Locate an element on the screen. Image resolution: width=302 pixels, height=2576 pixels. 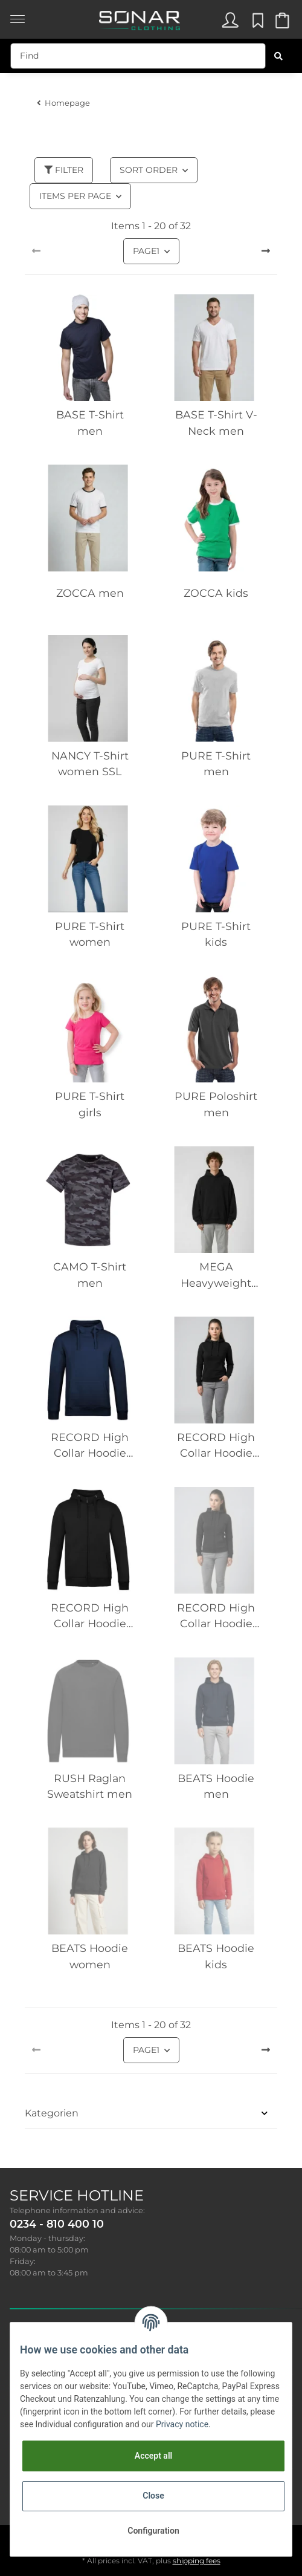
ZOCCA men is located at coordinates (90, 593).